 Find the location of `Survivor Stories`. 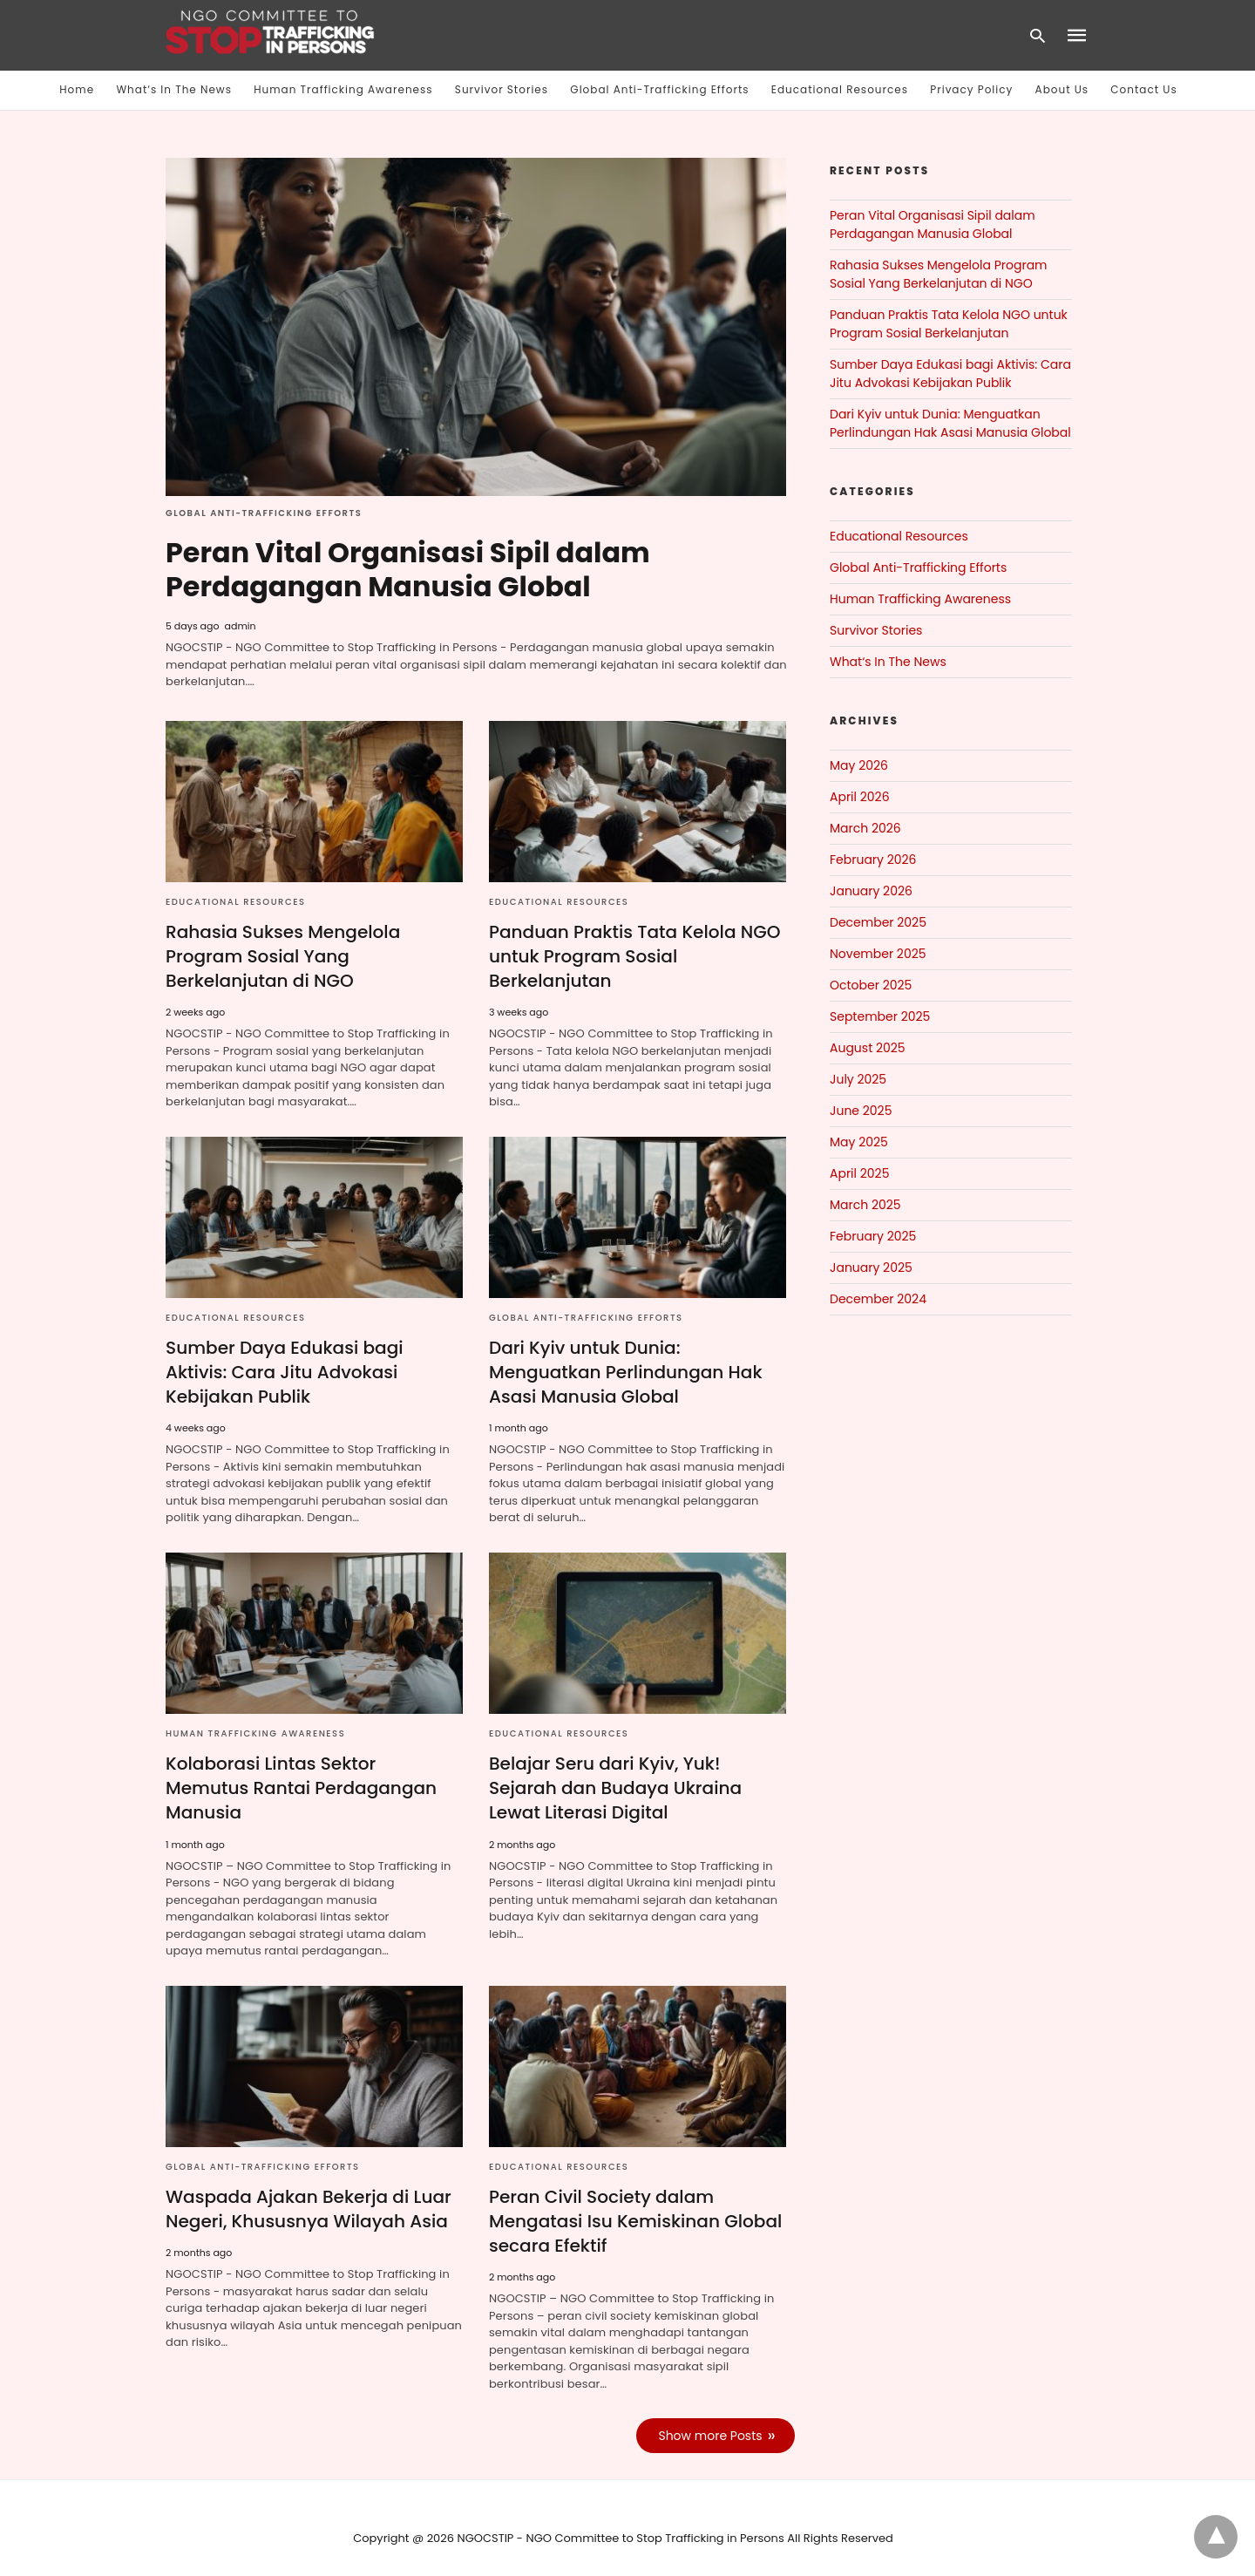

Survivor Stories is located at coordinates (501, 89).